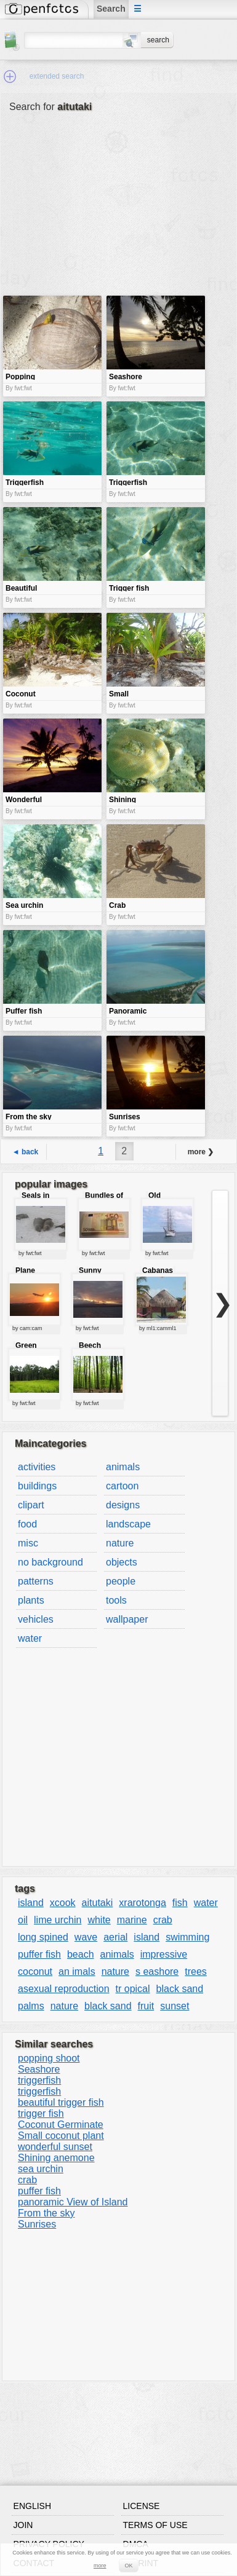  I want to click on patterns, so click(36, 1581).